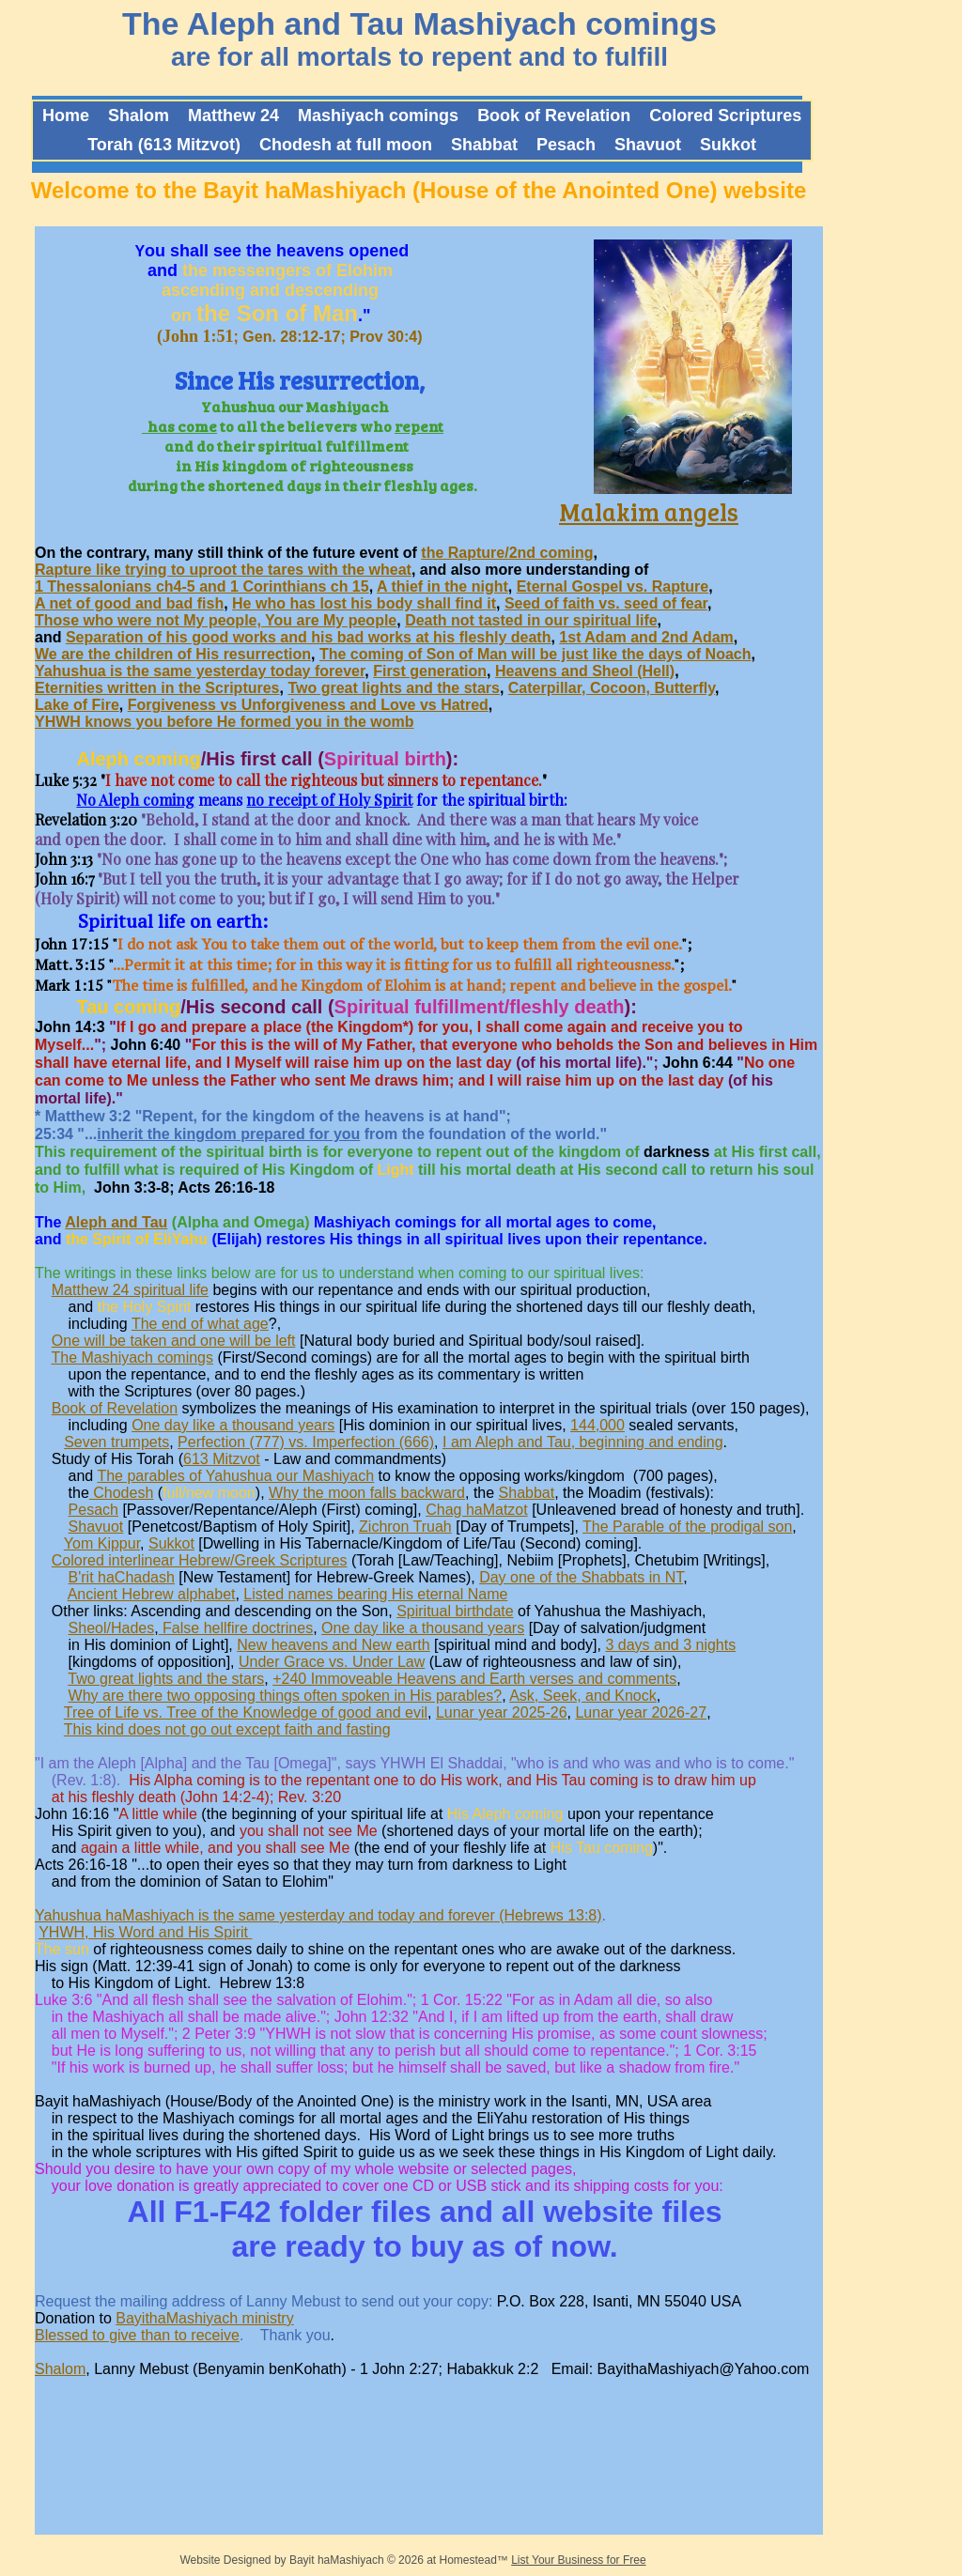 The image size is (962, 2576). Describe the element at coordinates (474, 1679) in the screenshot. I see `+240 Immoveable Heavens and Earth verses and comments` at that location.